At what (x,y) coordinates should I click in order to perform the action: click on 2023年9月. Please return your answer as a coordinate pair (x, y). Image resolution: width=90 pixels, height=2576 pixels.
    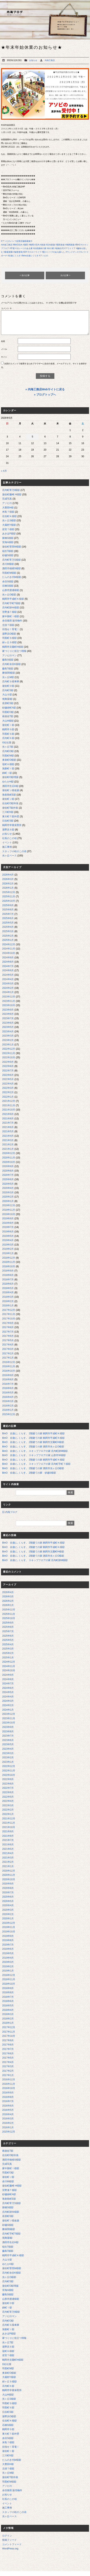
    Looking at the image, I should click on (8, 1014).